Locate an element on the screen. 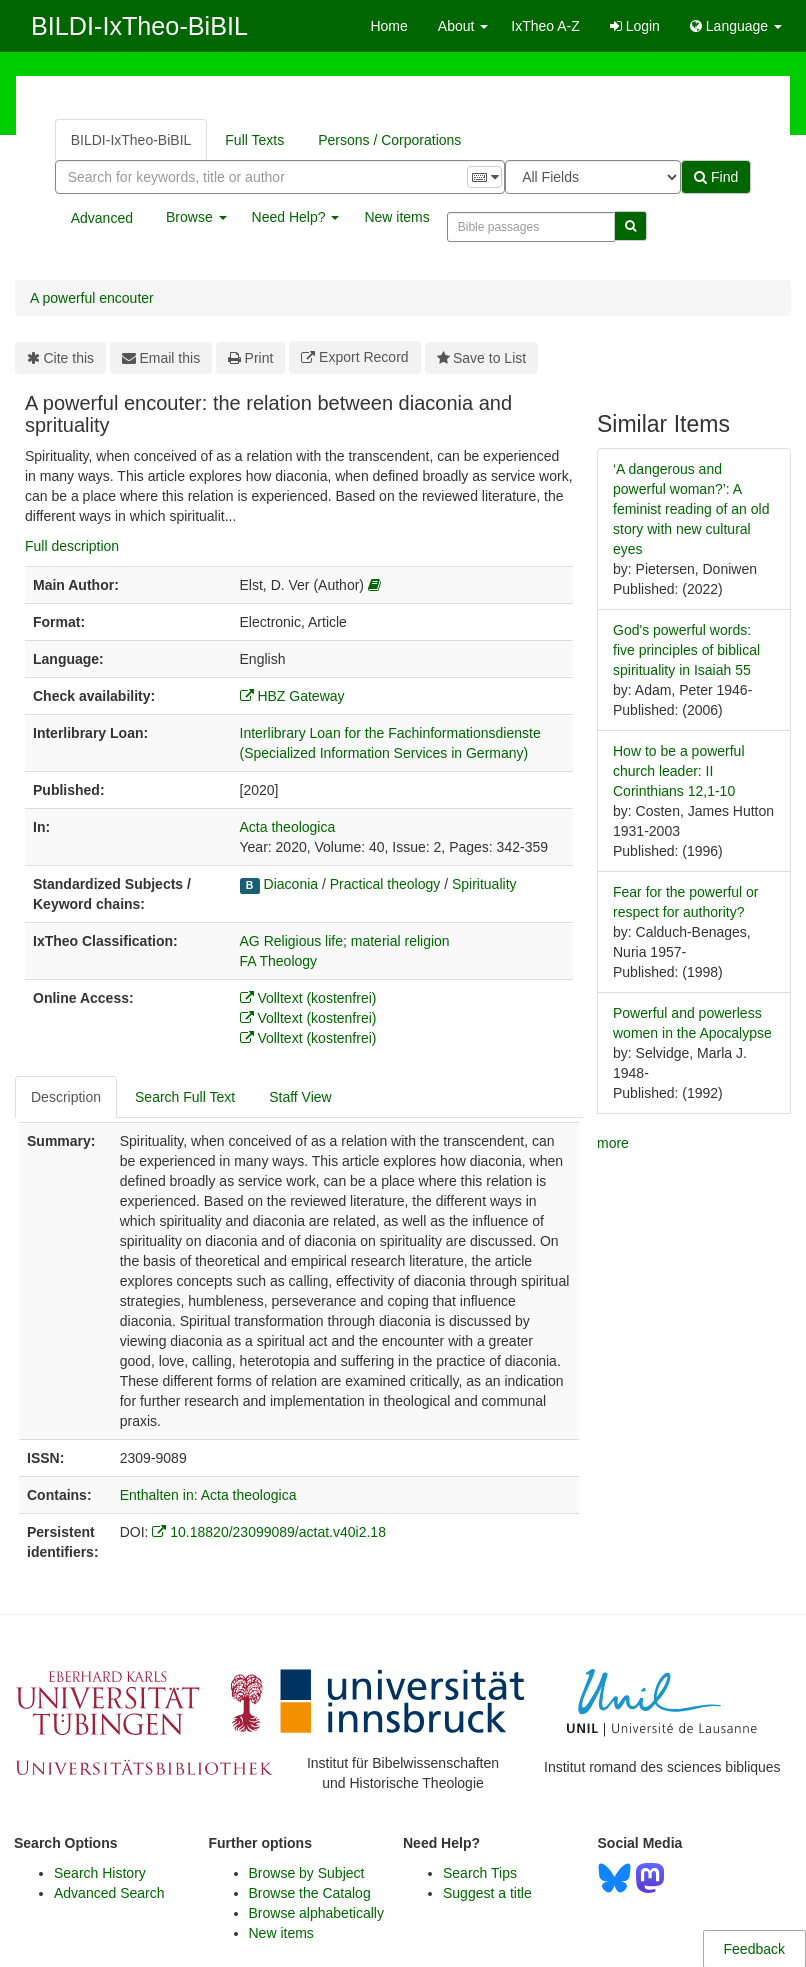  Cite this is located at coordinates (60, 358).